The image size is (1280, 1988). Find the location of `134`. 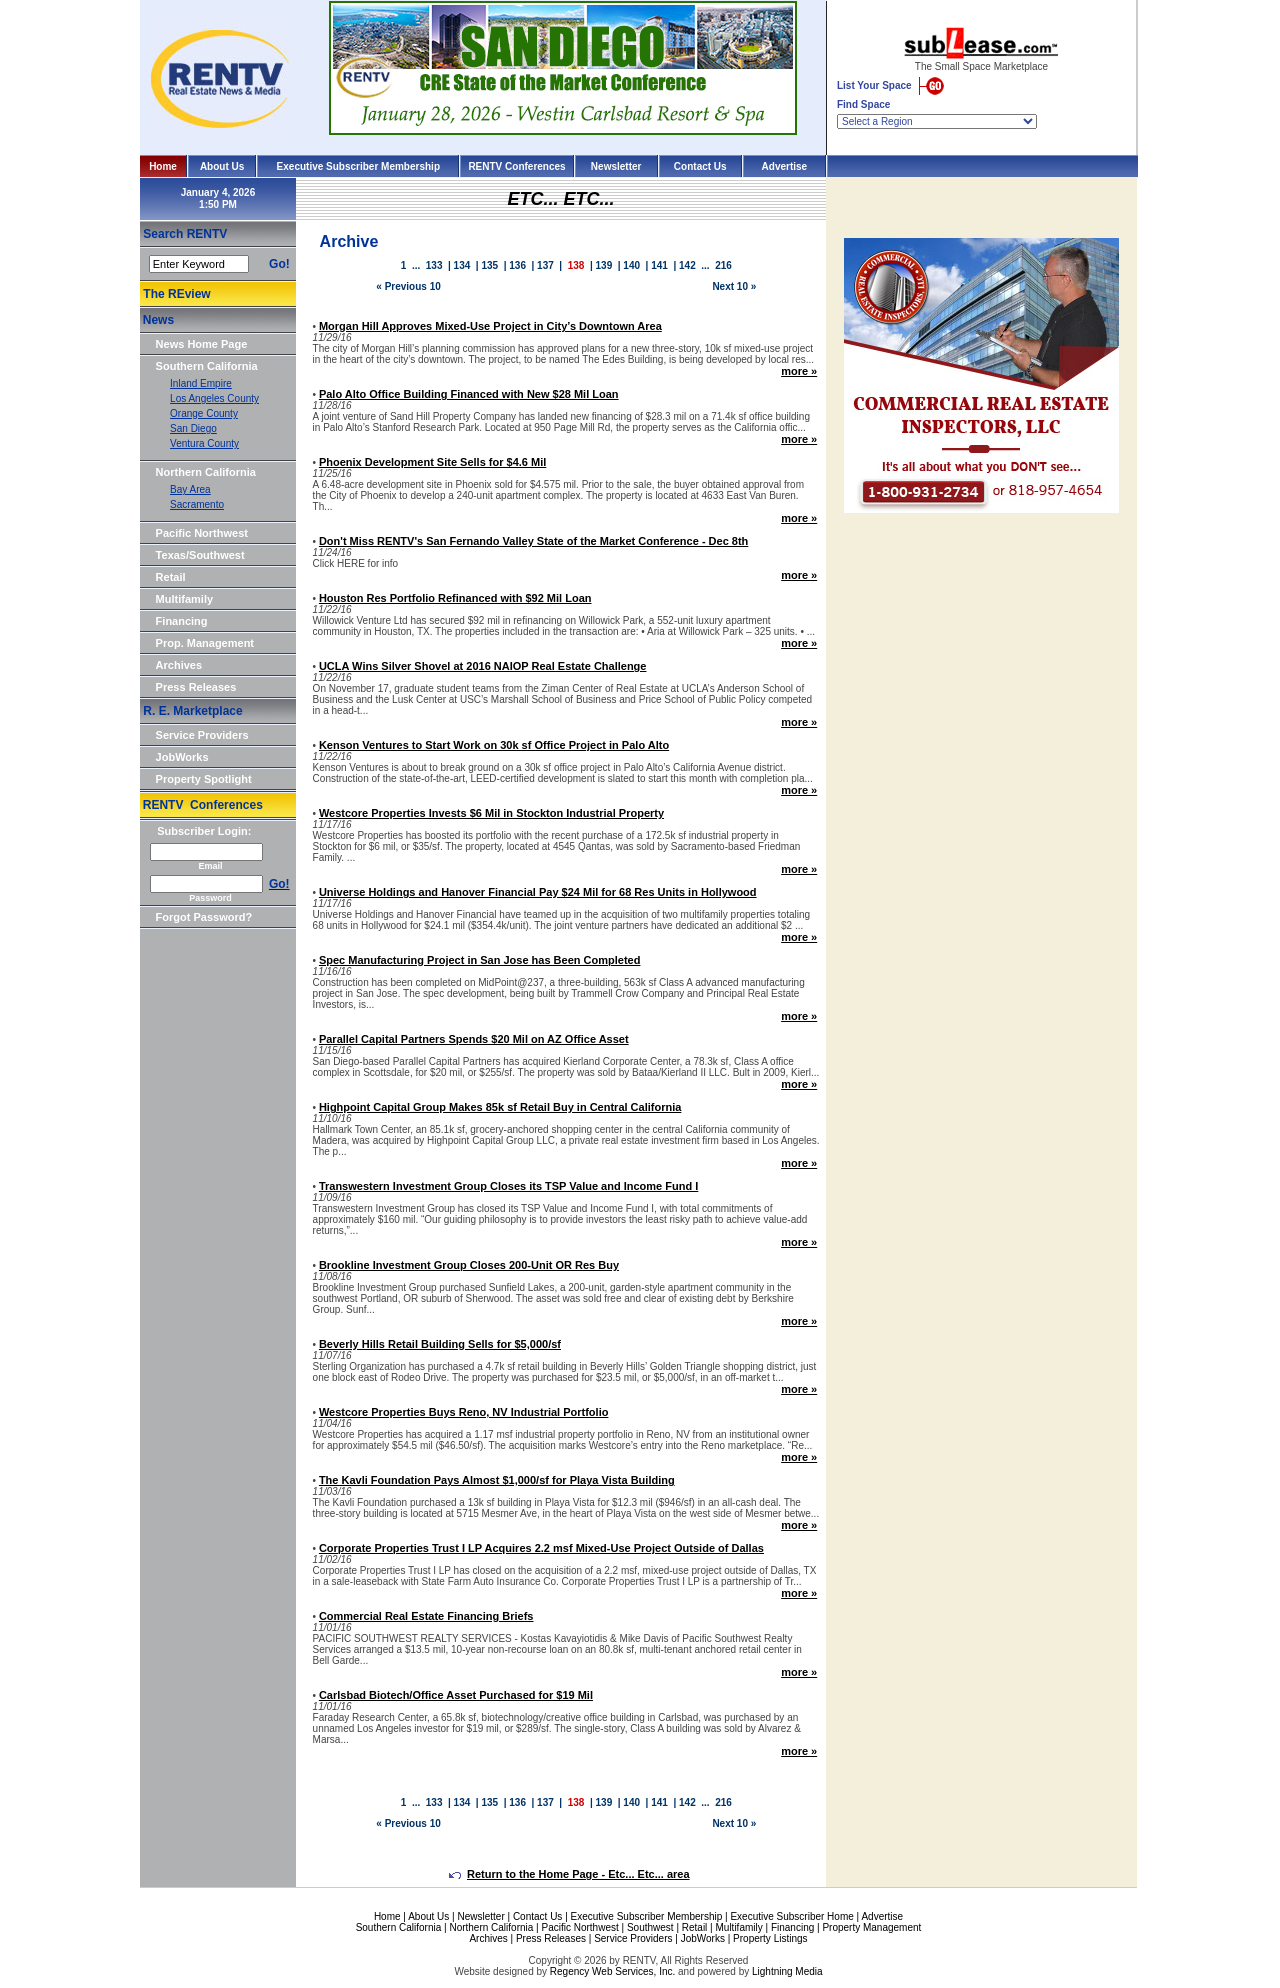

134 is located at coordinates (462, 265).